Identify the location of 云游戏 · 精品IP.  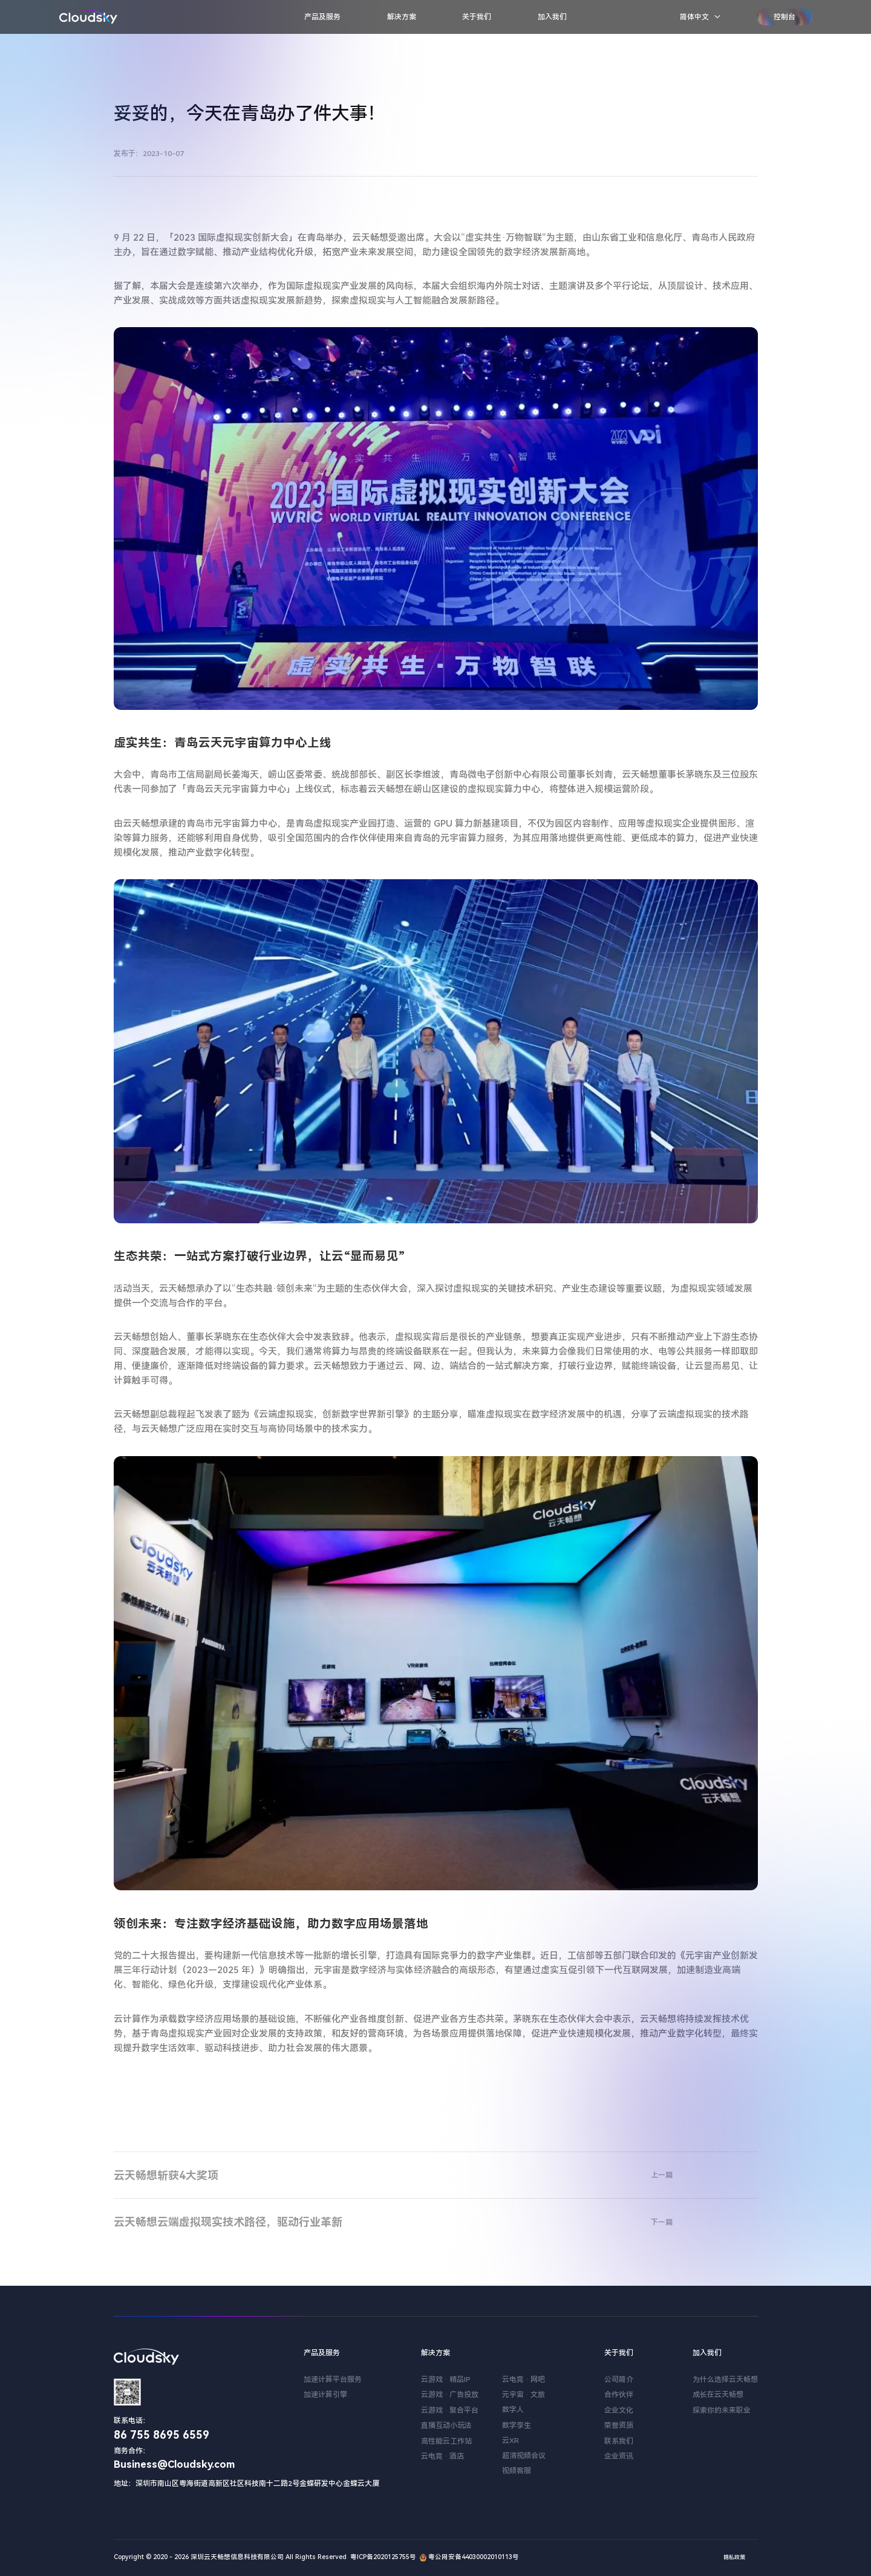
(446, 2379).